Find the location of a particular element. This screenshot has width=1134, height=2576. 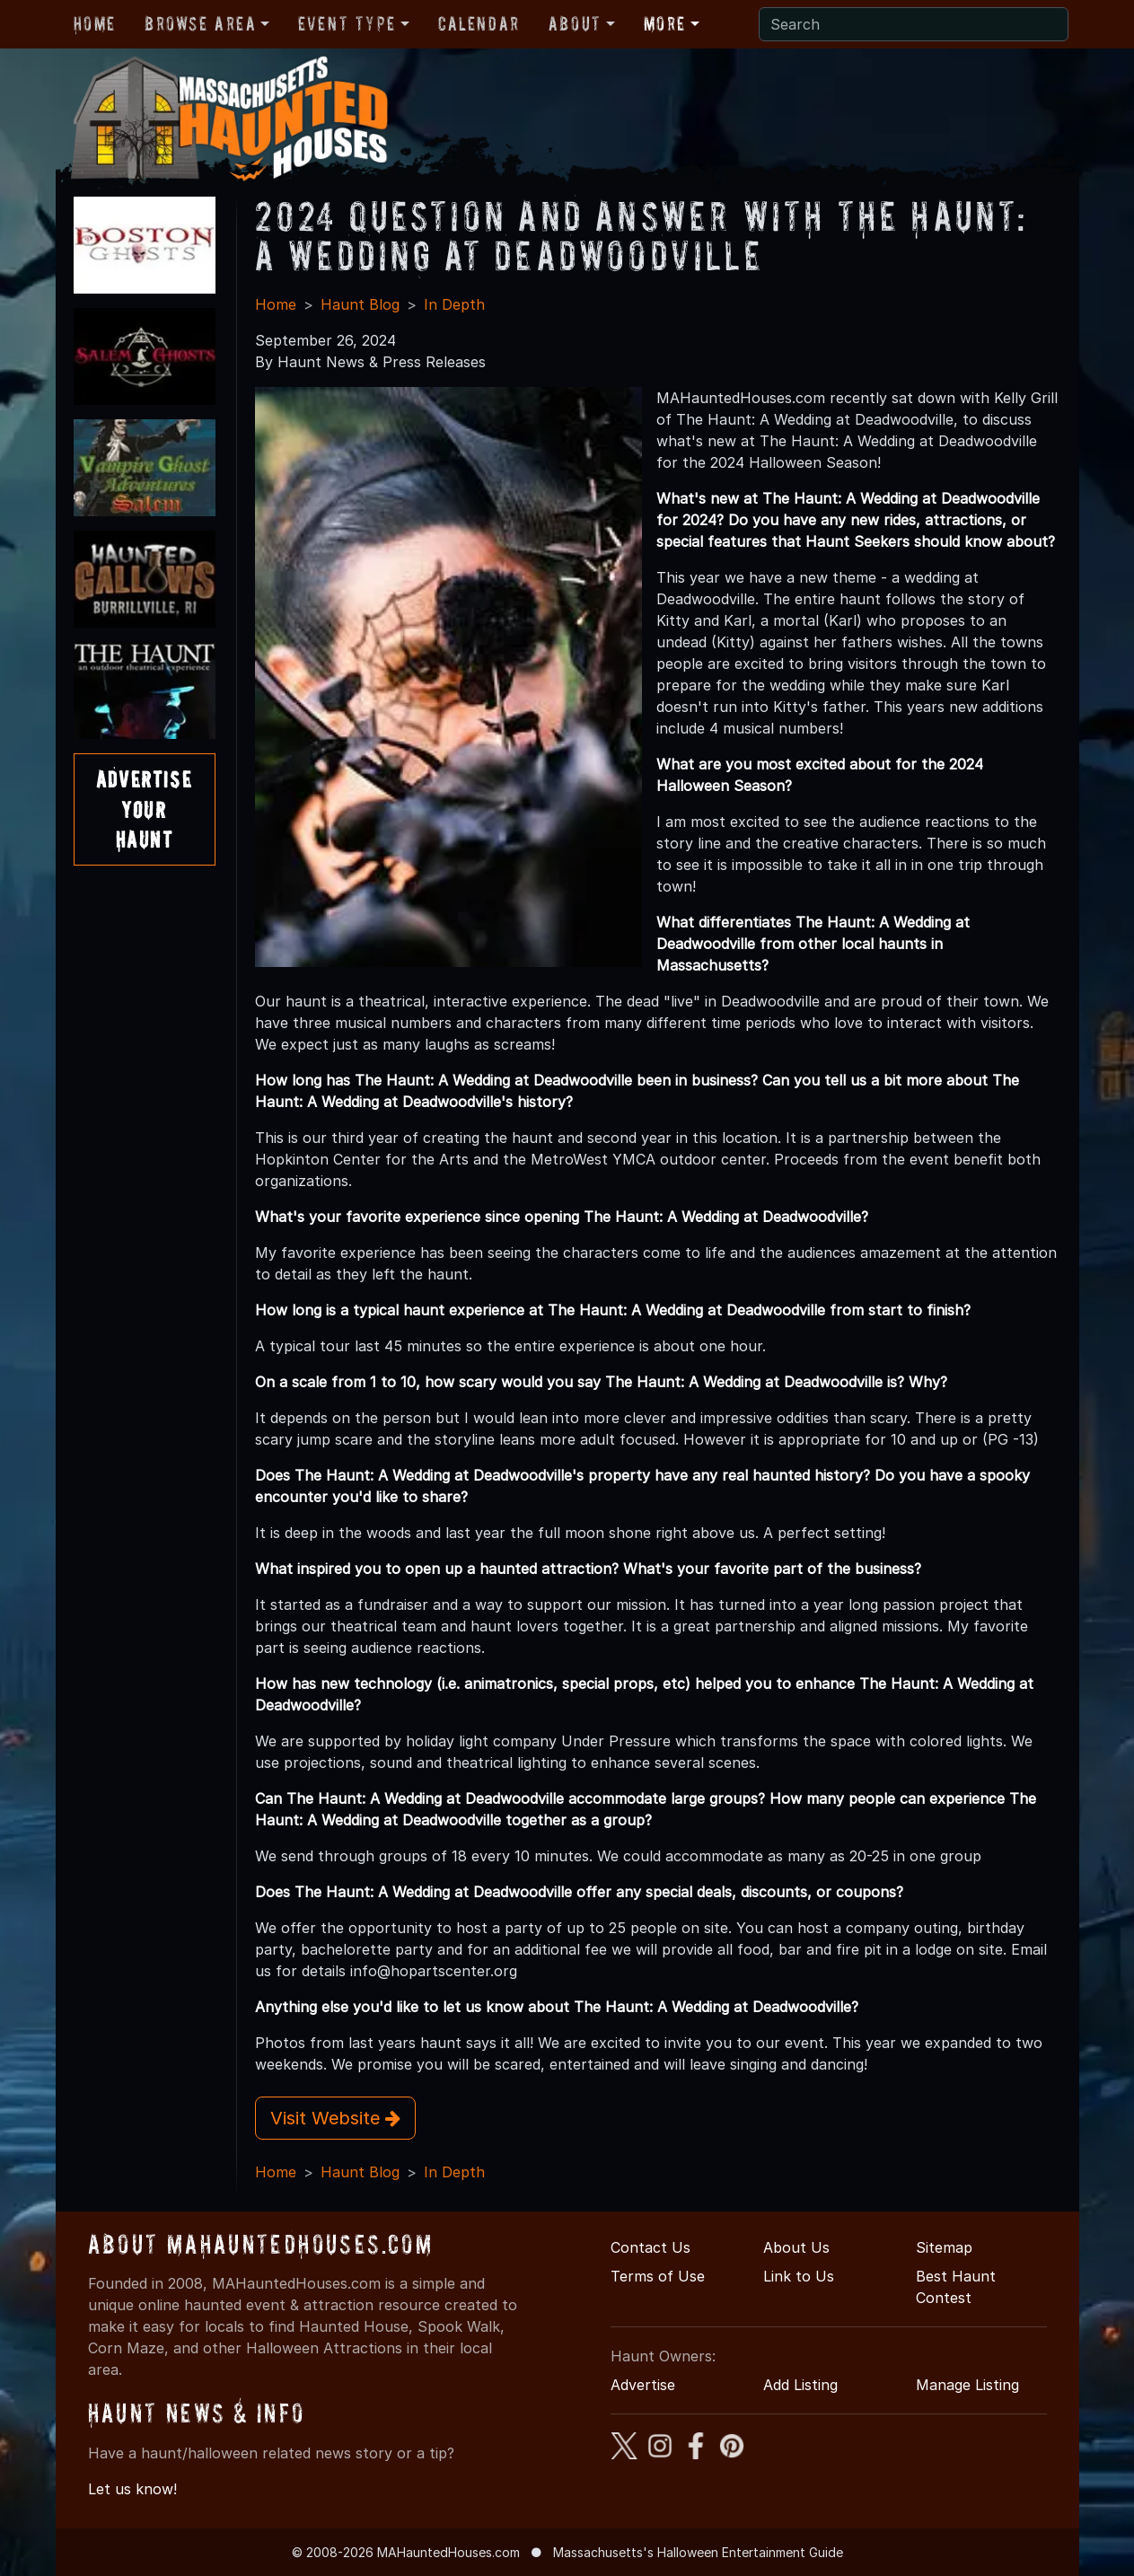

About Us is located at coordinates (796, 2247).